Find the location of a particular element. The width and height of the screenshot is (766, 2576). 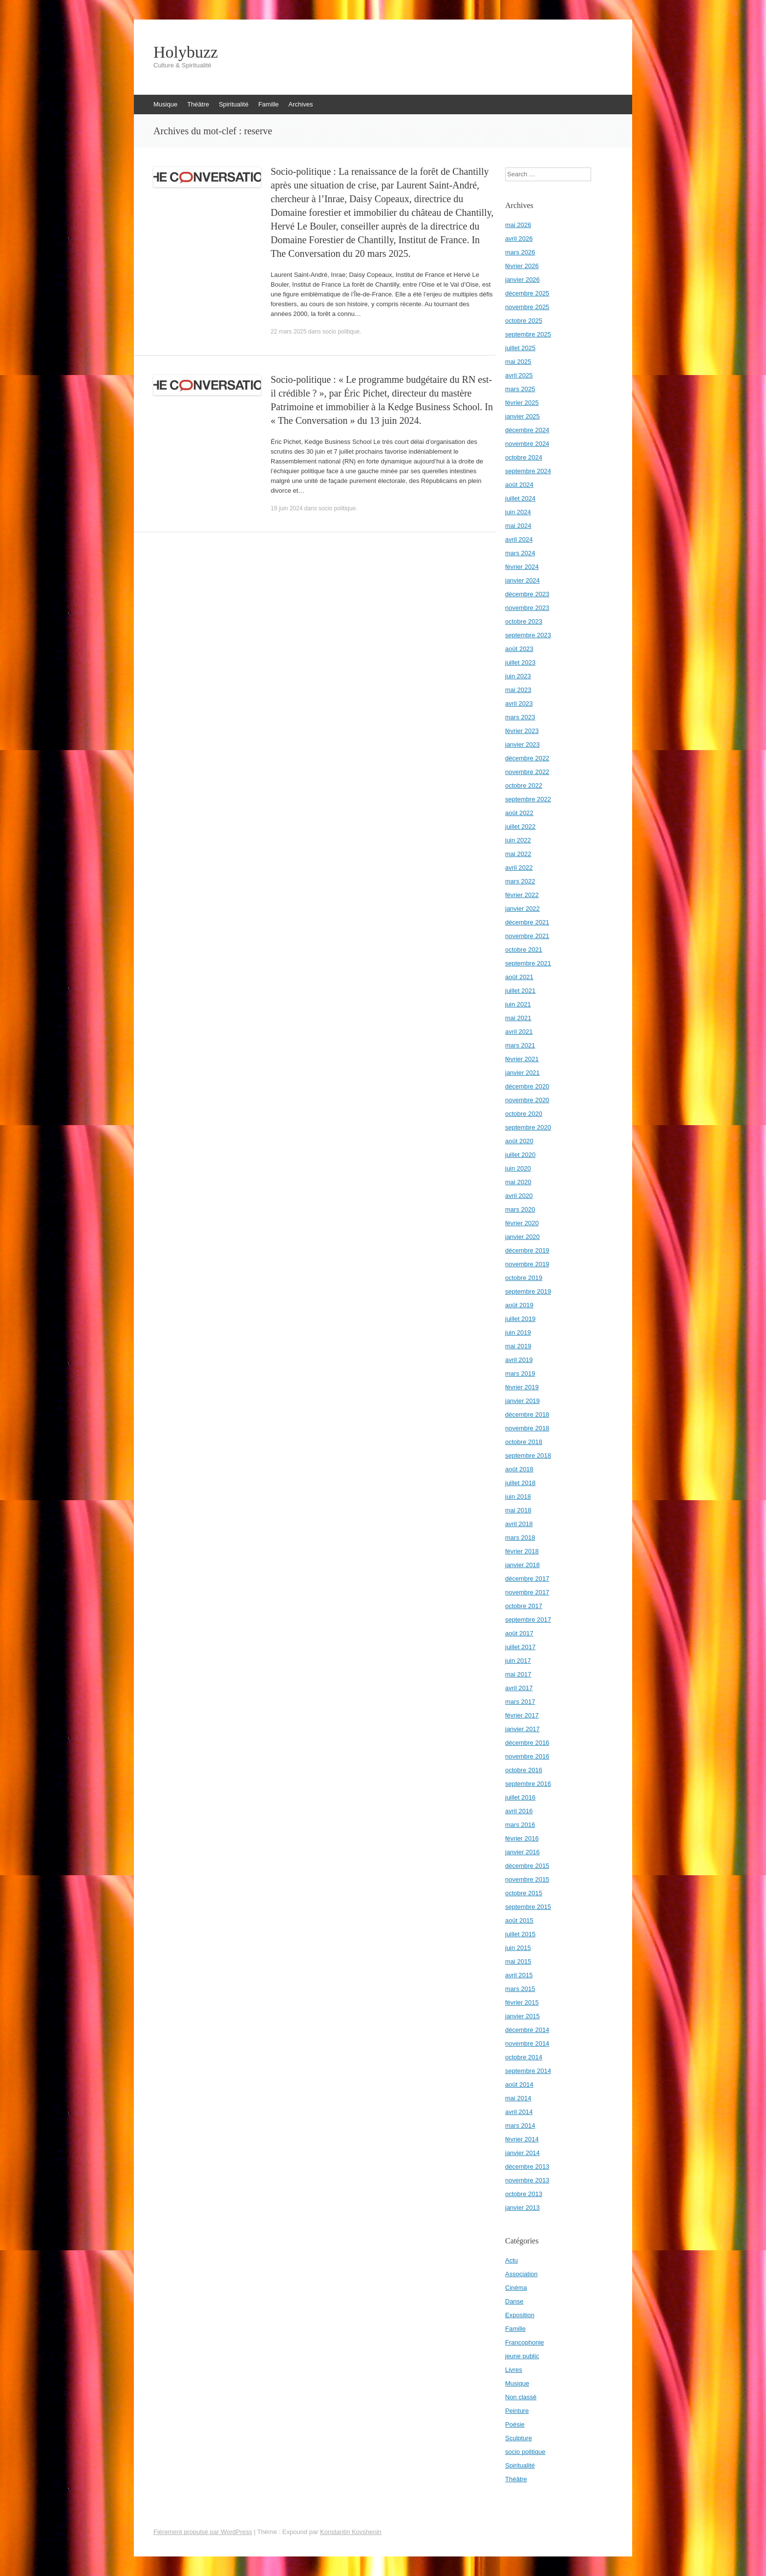

jeune public is located at coordinates (522, 2356).